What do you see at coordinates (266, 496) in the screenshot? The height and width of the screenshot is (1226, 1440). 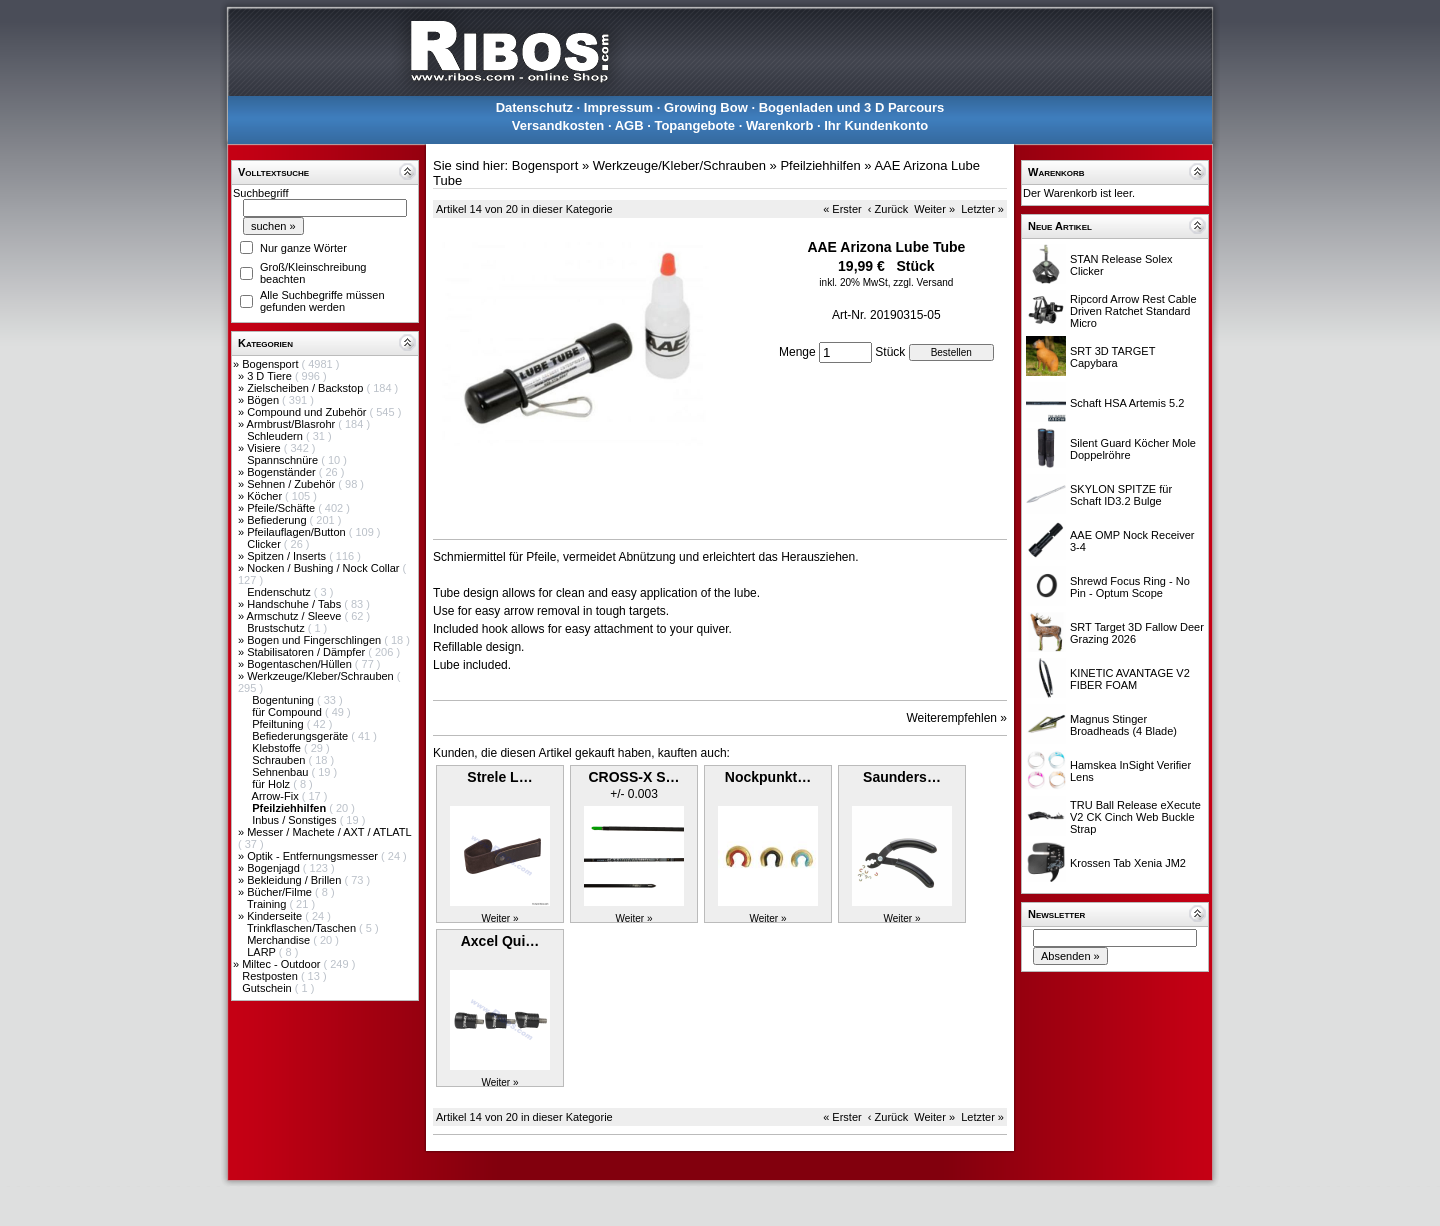 I see `Köcher` at bounding box center [266, 496].